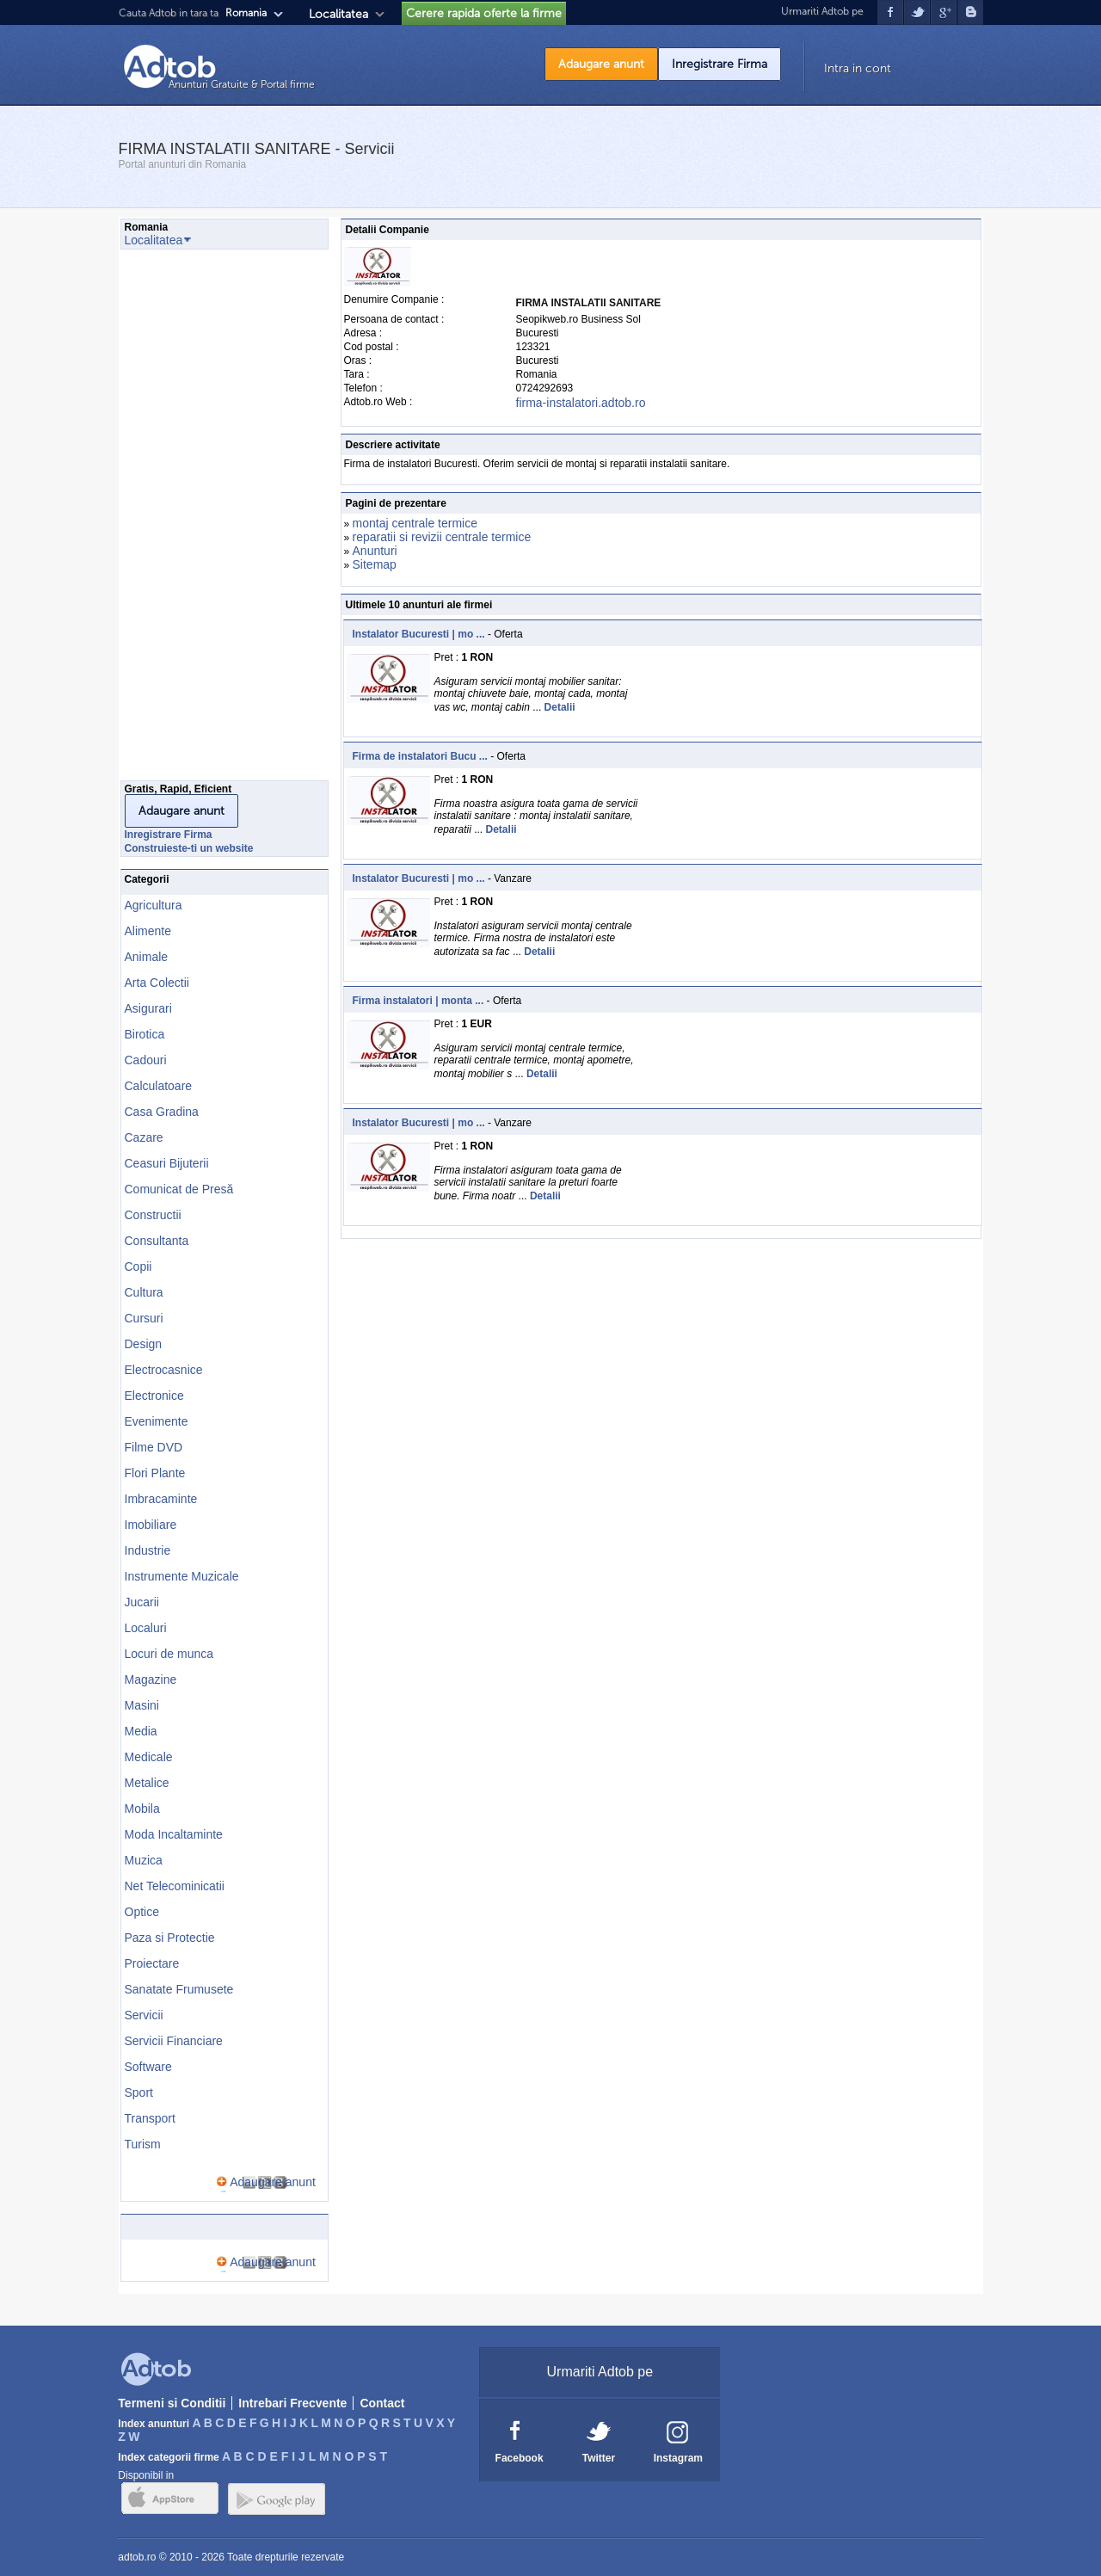 The image size is (1101, 2576). Describe the element at coordinates (375, 551) in the screenshot. I see `Anunturi` at that location.